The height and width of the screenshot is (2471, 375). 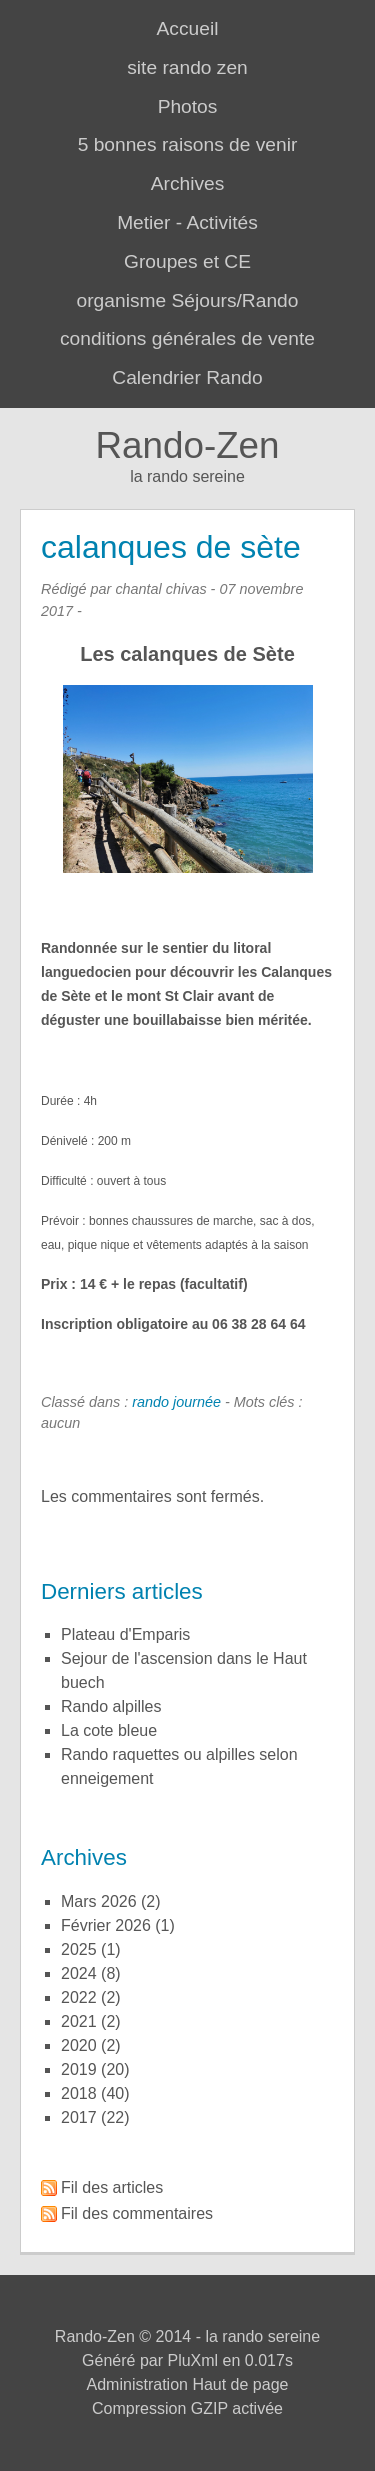 What do you see at coordinates (79, 2045) in the screenshot?
I see `2020` at bounding box center [79, 2045].